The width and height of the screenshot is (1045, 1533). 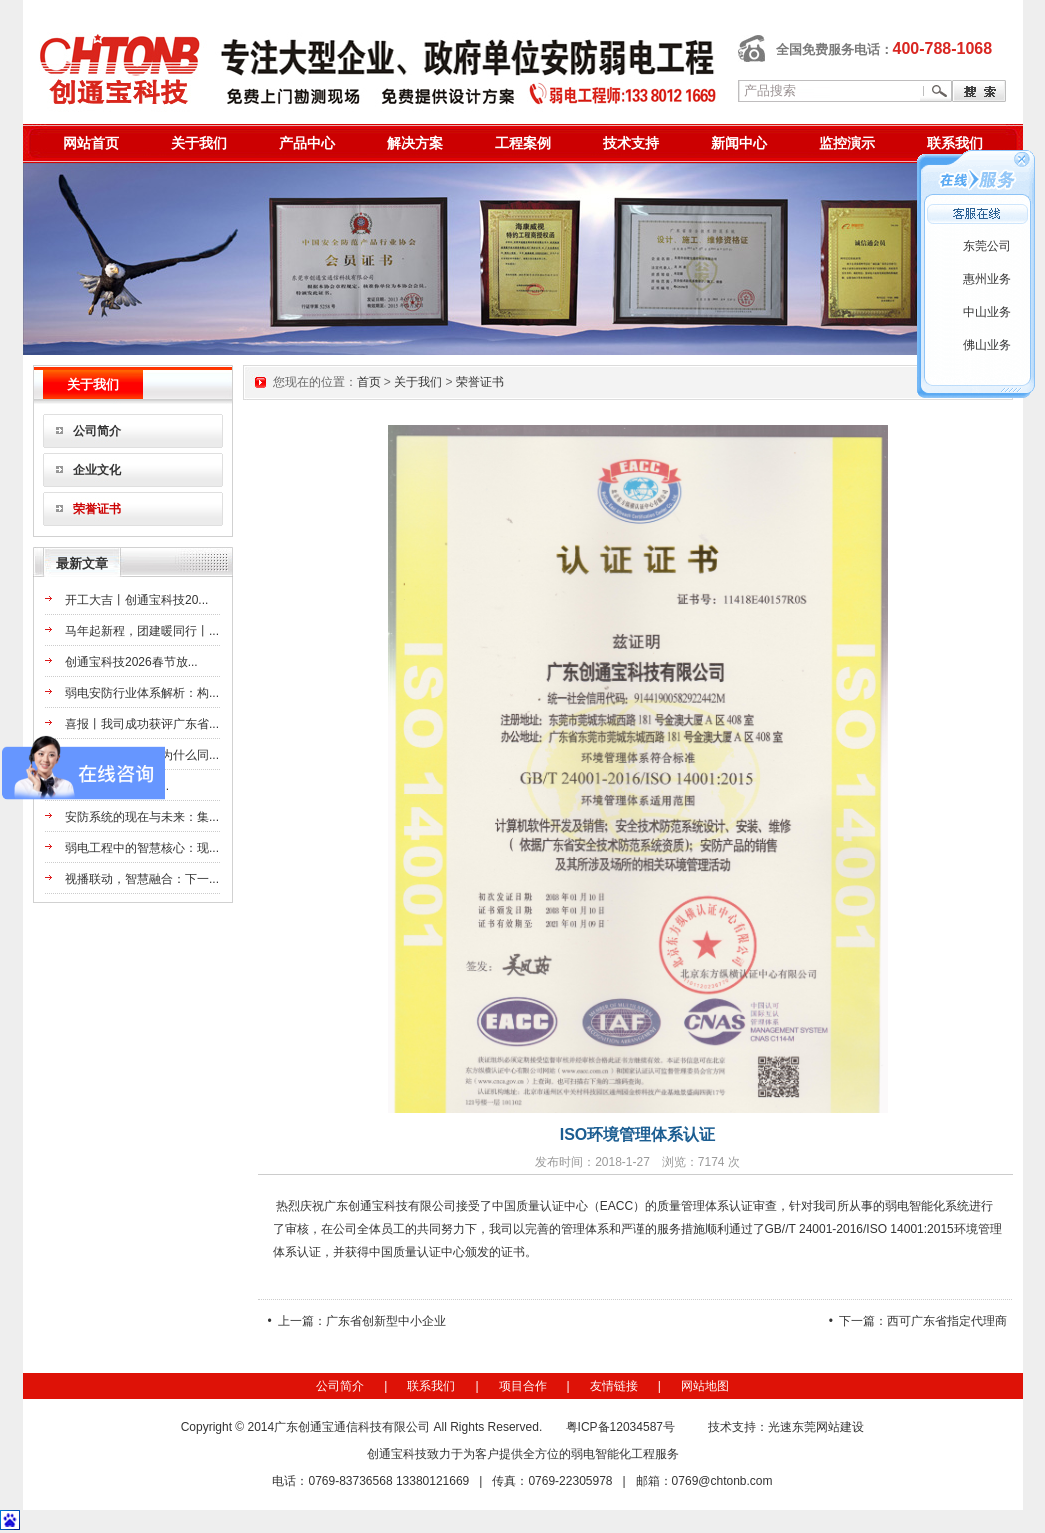 What do you see at coordinates (91, 143) in the screenshot?
I see `网站首页` at bounding box center [91, 143].